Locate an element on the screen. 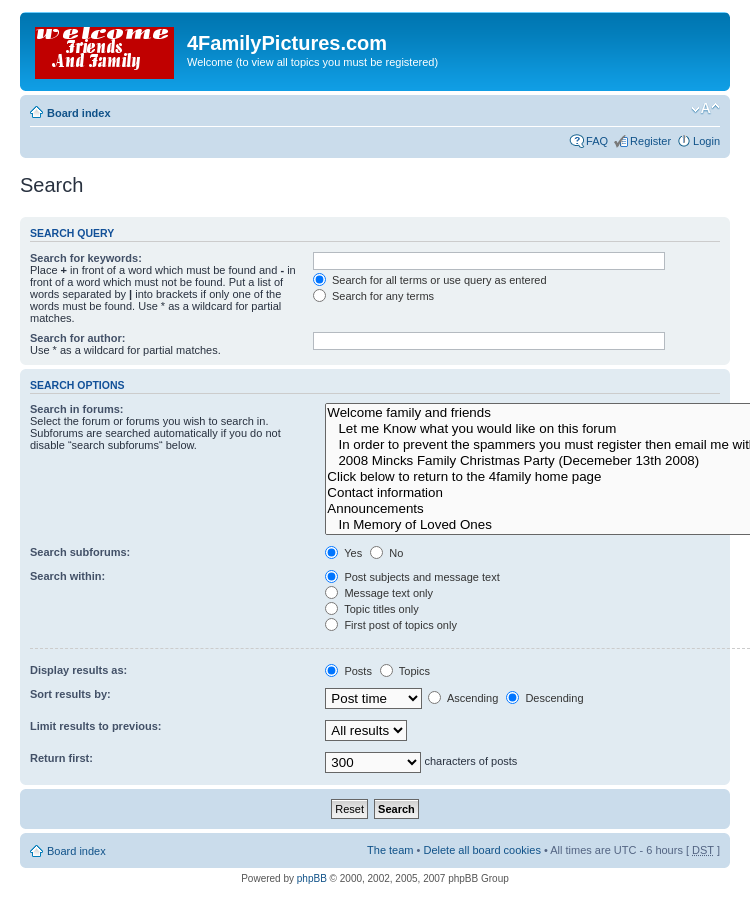 This screenshot has height=912, width=750. Board index is located at coordinates (79, 113).